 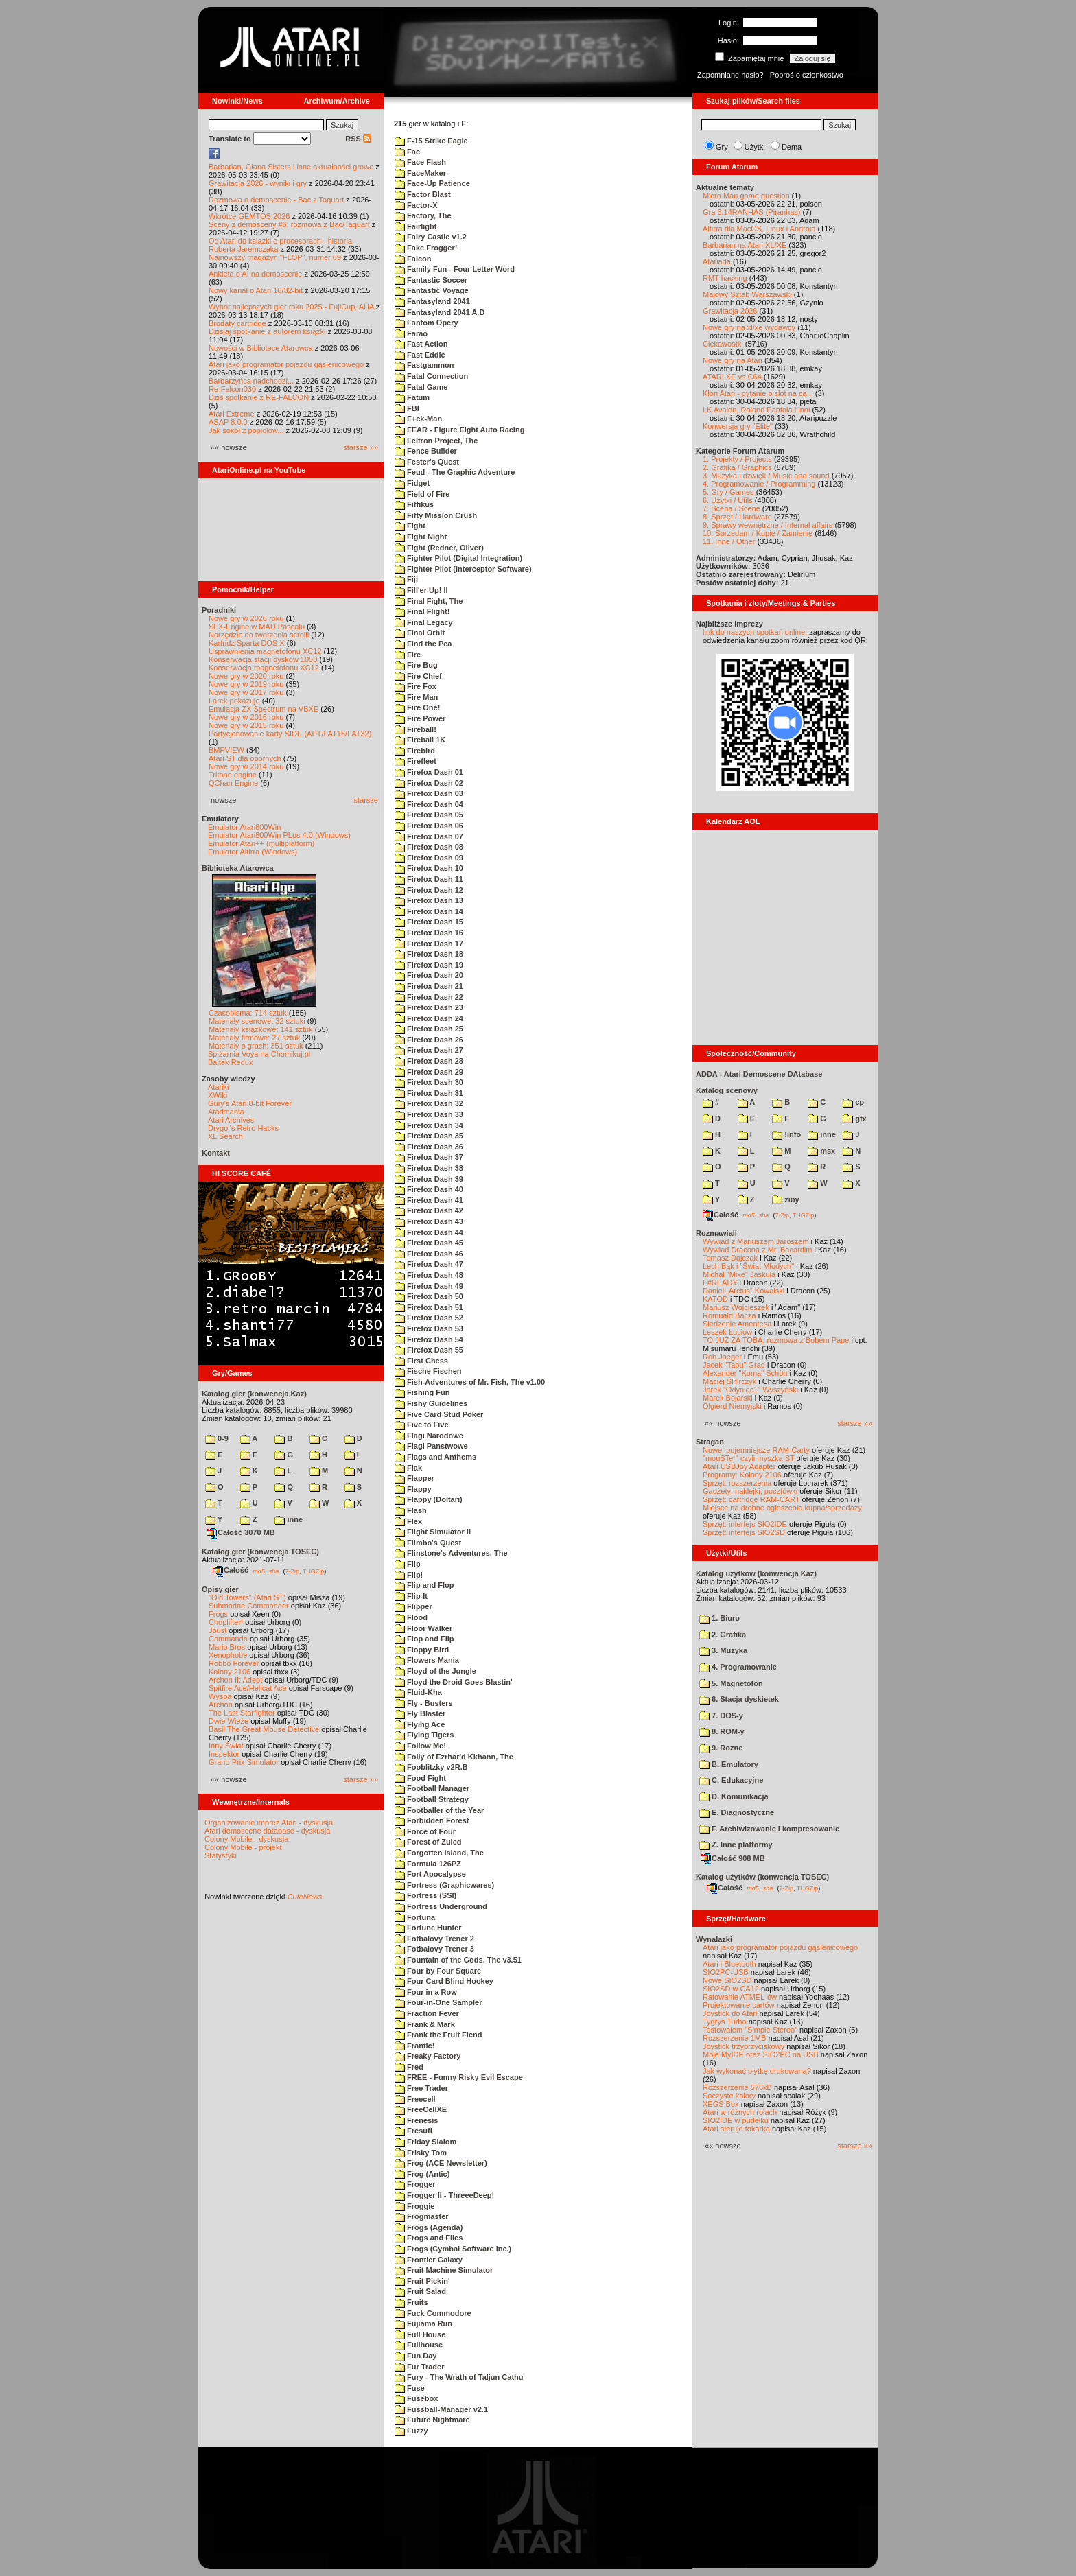 What do you see at coordinates (429, 1039) in the screenshot?
I see `Firefox Dash 26` at bounding box center [429, 1039].